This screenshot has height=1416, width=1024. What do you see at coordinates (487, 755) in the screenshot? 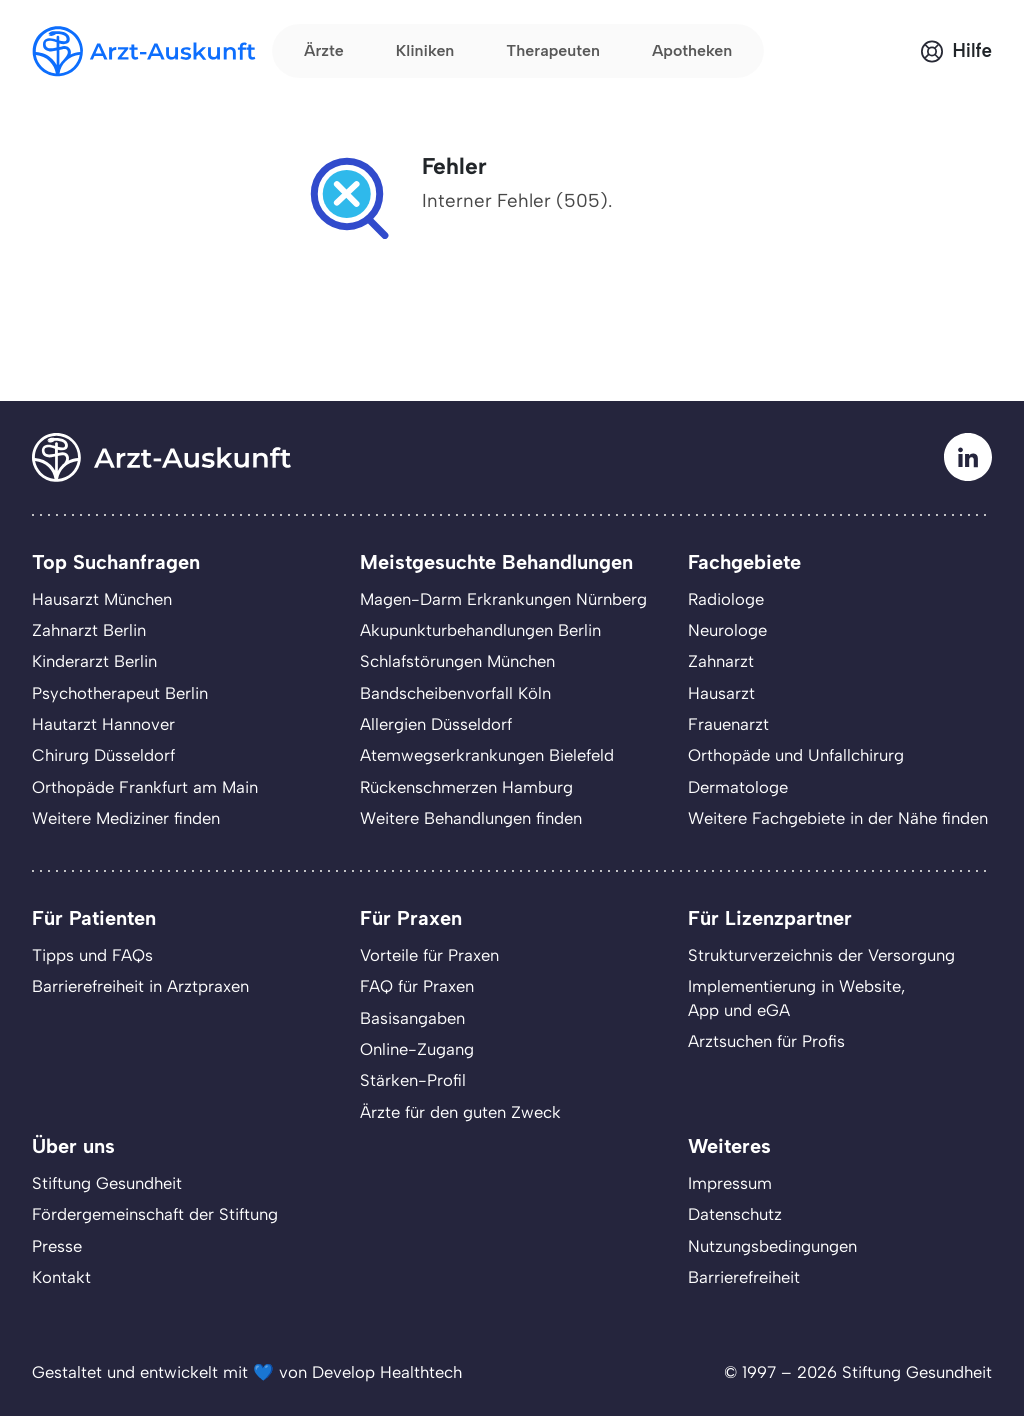
I see `Atemwegserkrankungen Bielefeld` at bounding box center [487, 755].